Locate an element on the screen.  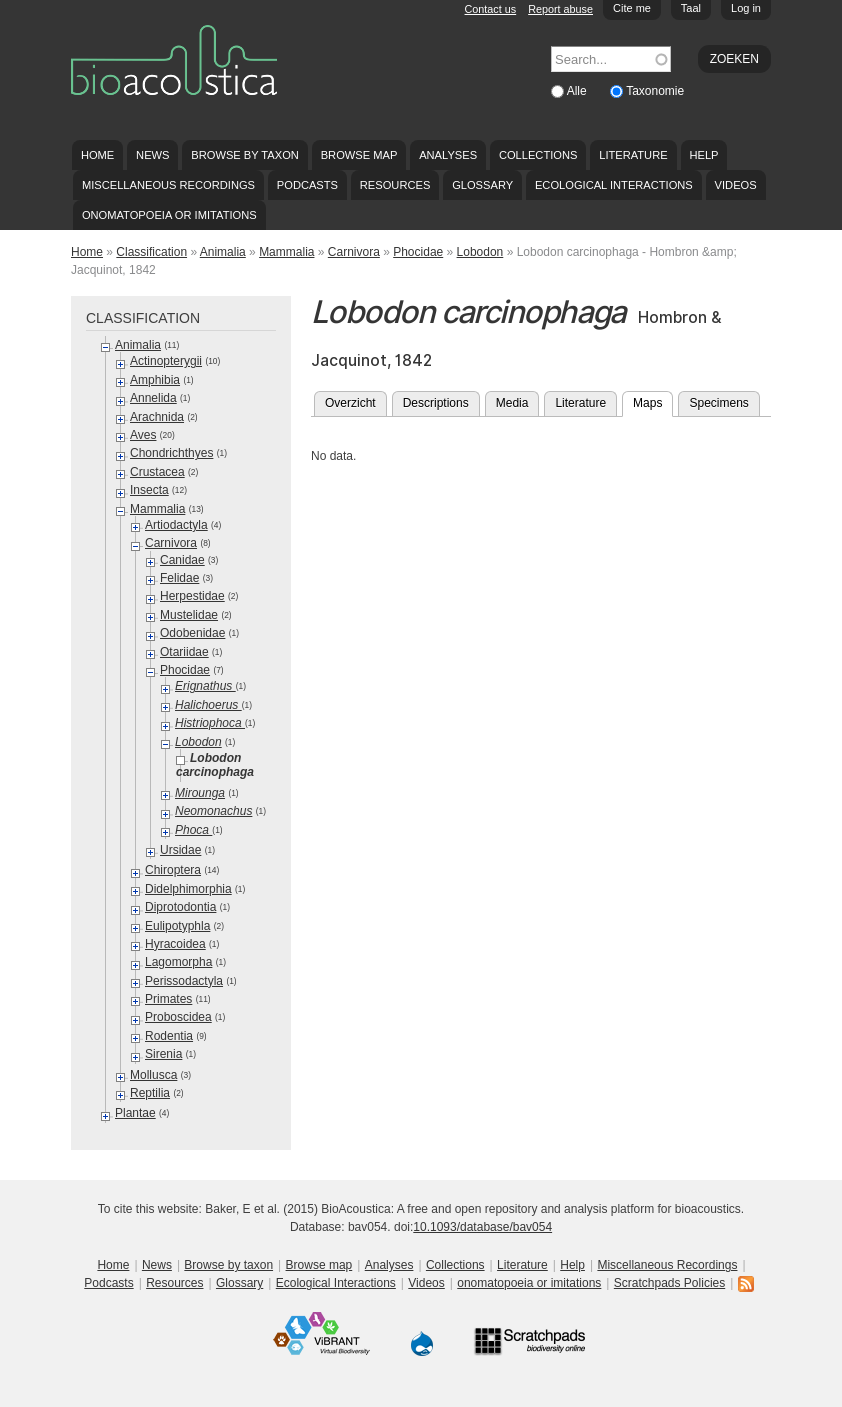
Collections is located at coordinates (538, 155).